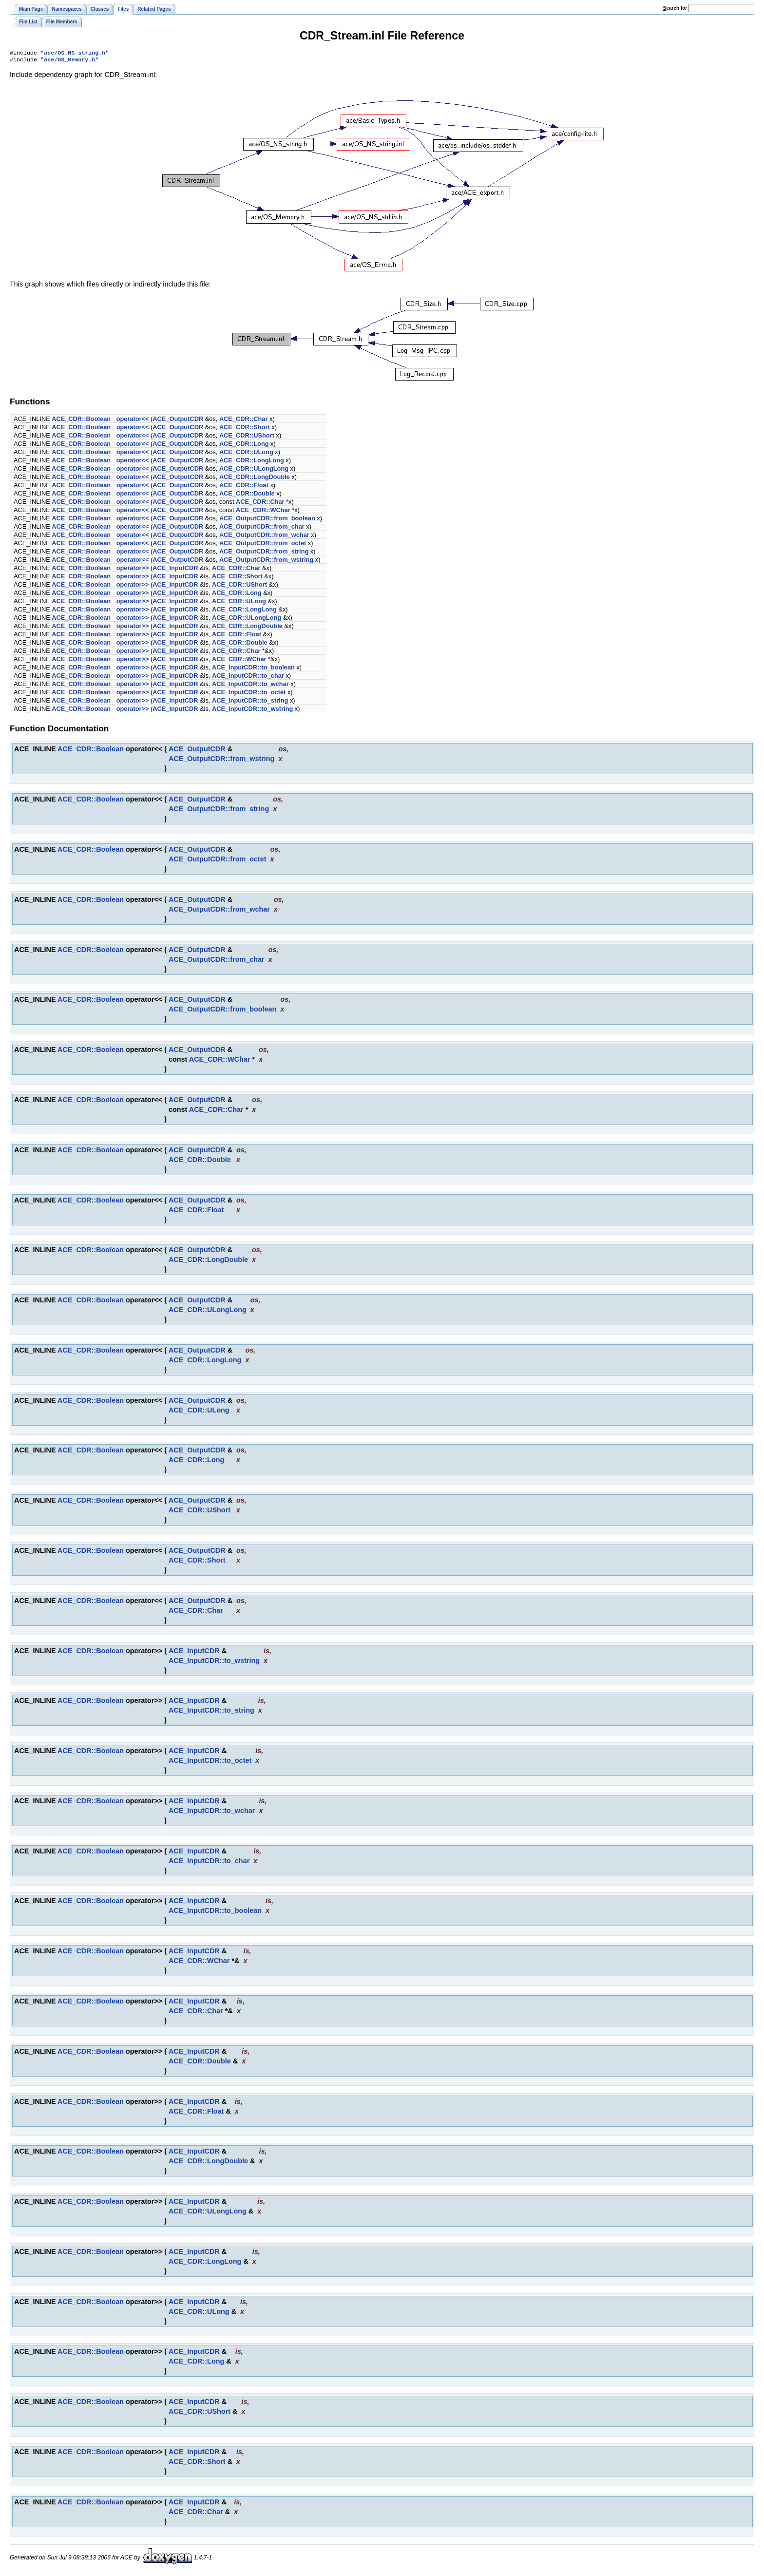 Image resolution: width=764 pixels, height=2576 pixels. What do you see at coordinates (250, 685) in the screenshot?
I see `ACE_InputCDR::to_wchar` at bounding box center [250, 685].